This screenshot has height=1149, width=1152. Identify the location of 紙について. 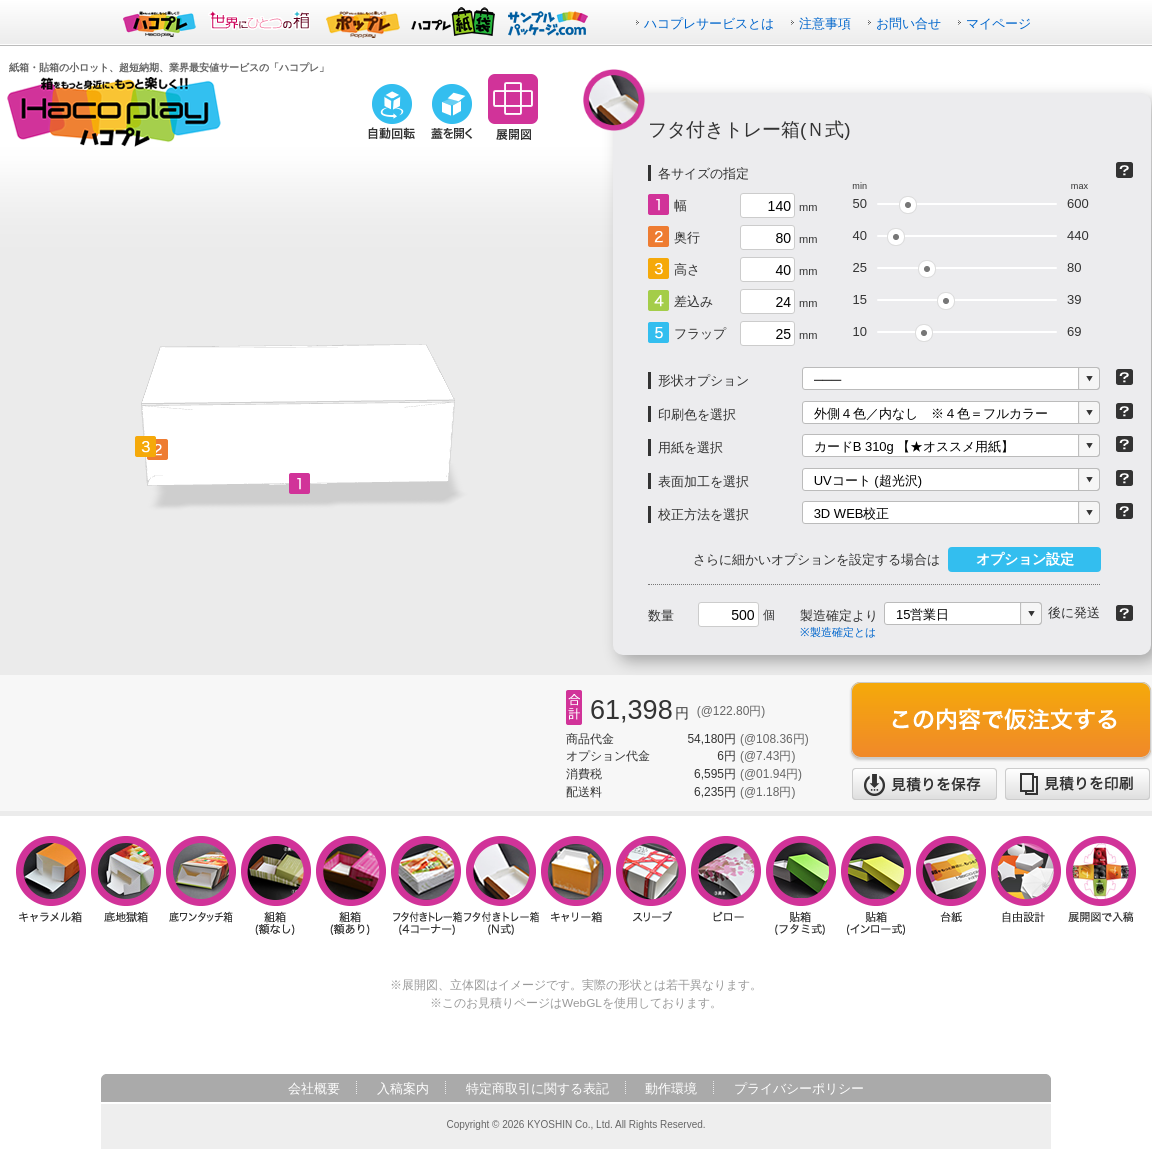
(1124, 444).